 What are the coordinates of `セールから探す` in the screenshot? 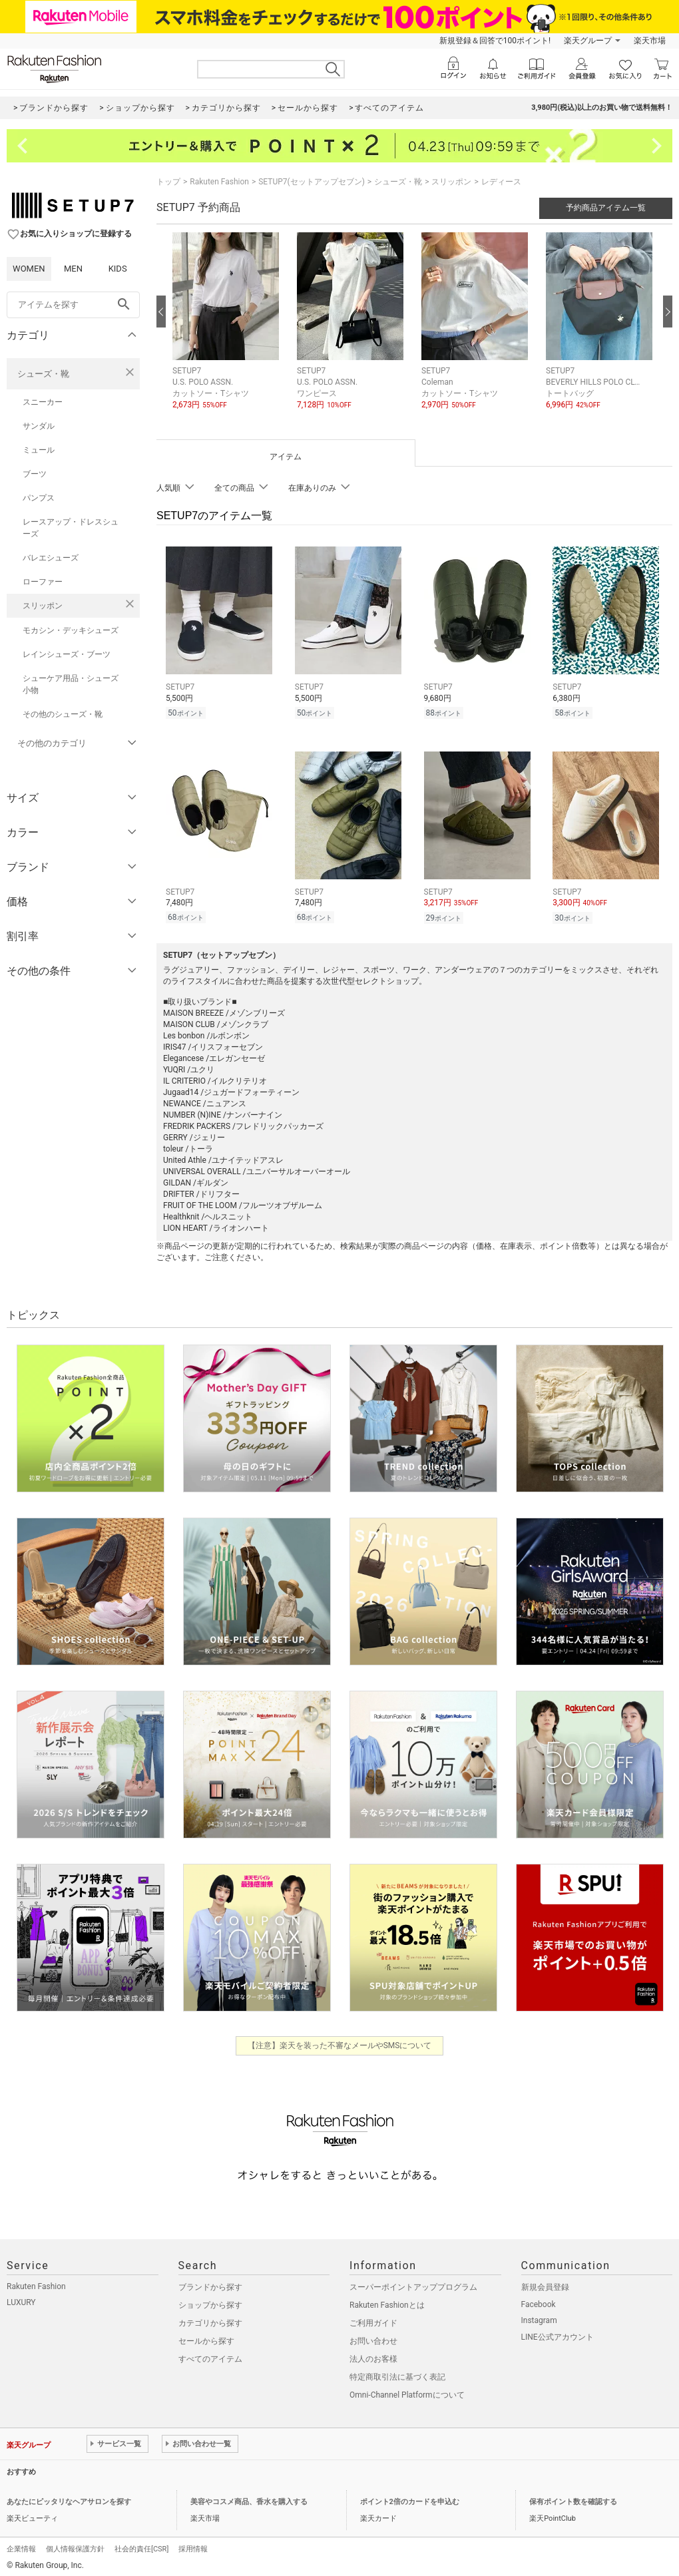 It's located at (206, 2337).